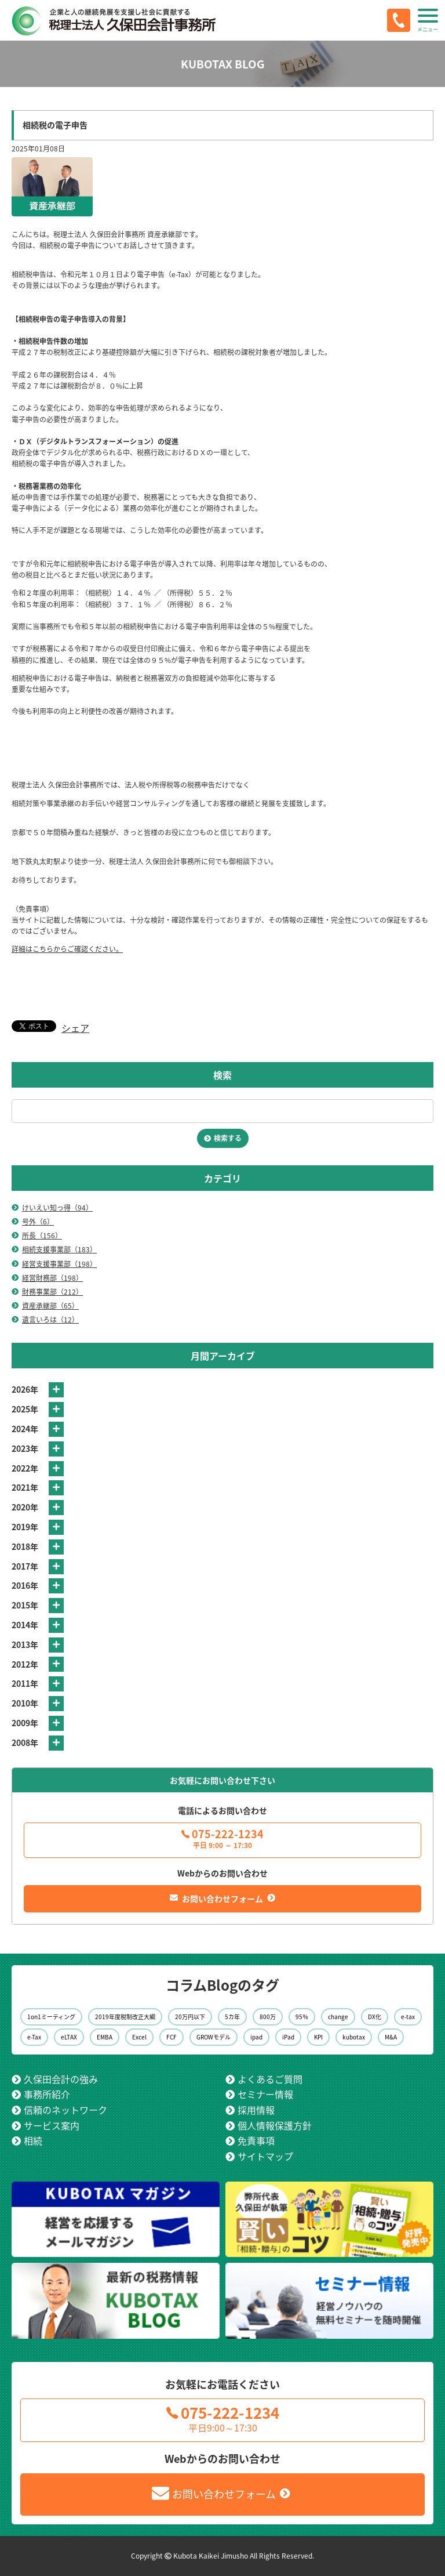  What do you see at coordinates (69, 2036) in the screenshot?
I see `eLTAX` at bounding box center [69, 2036].